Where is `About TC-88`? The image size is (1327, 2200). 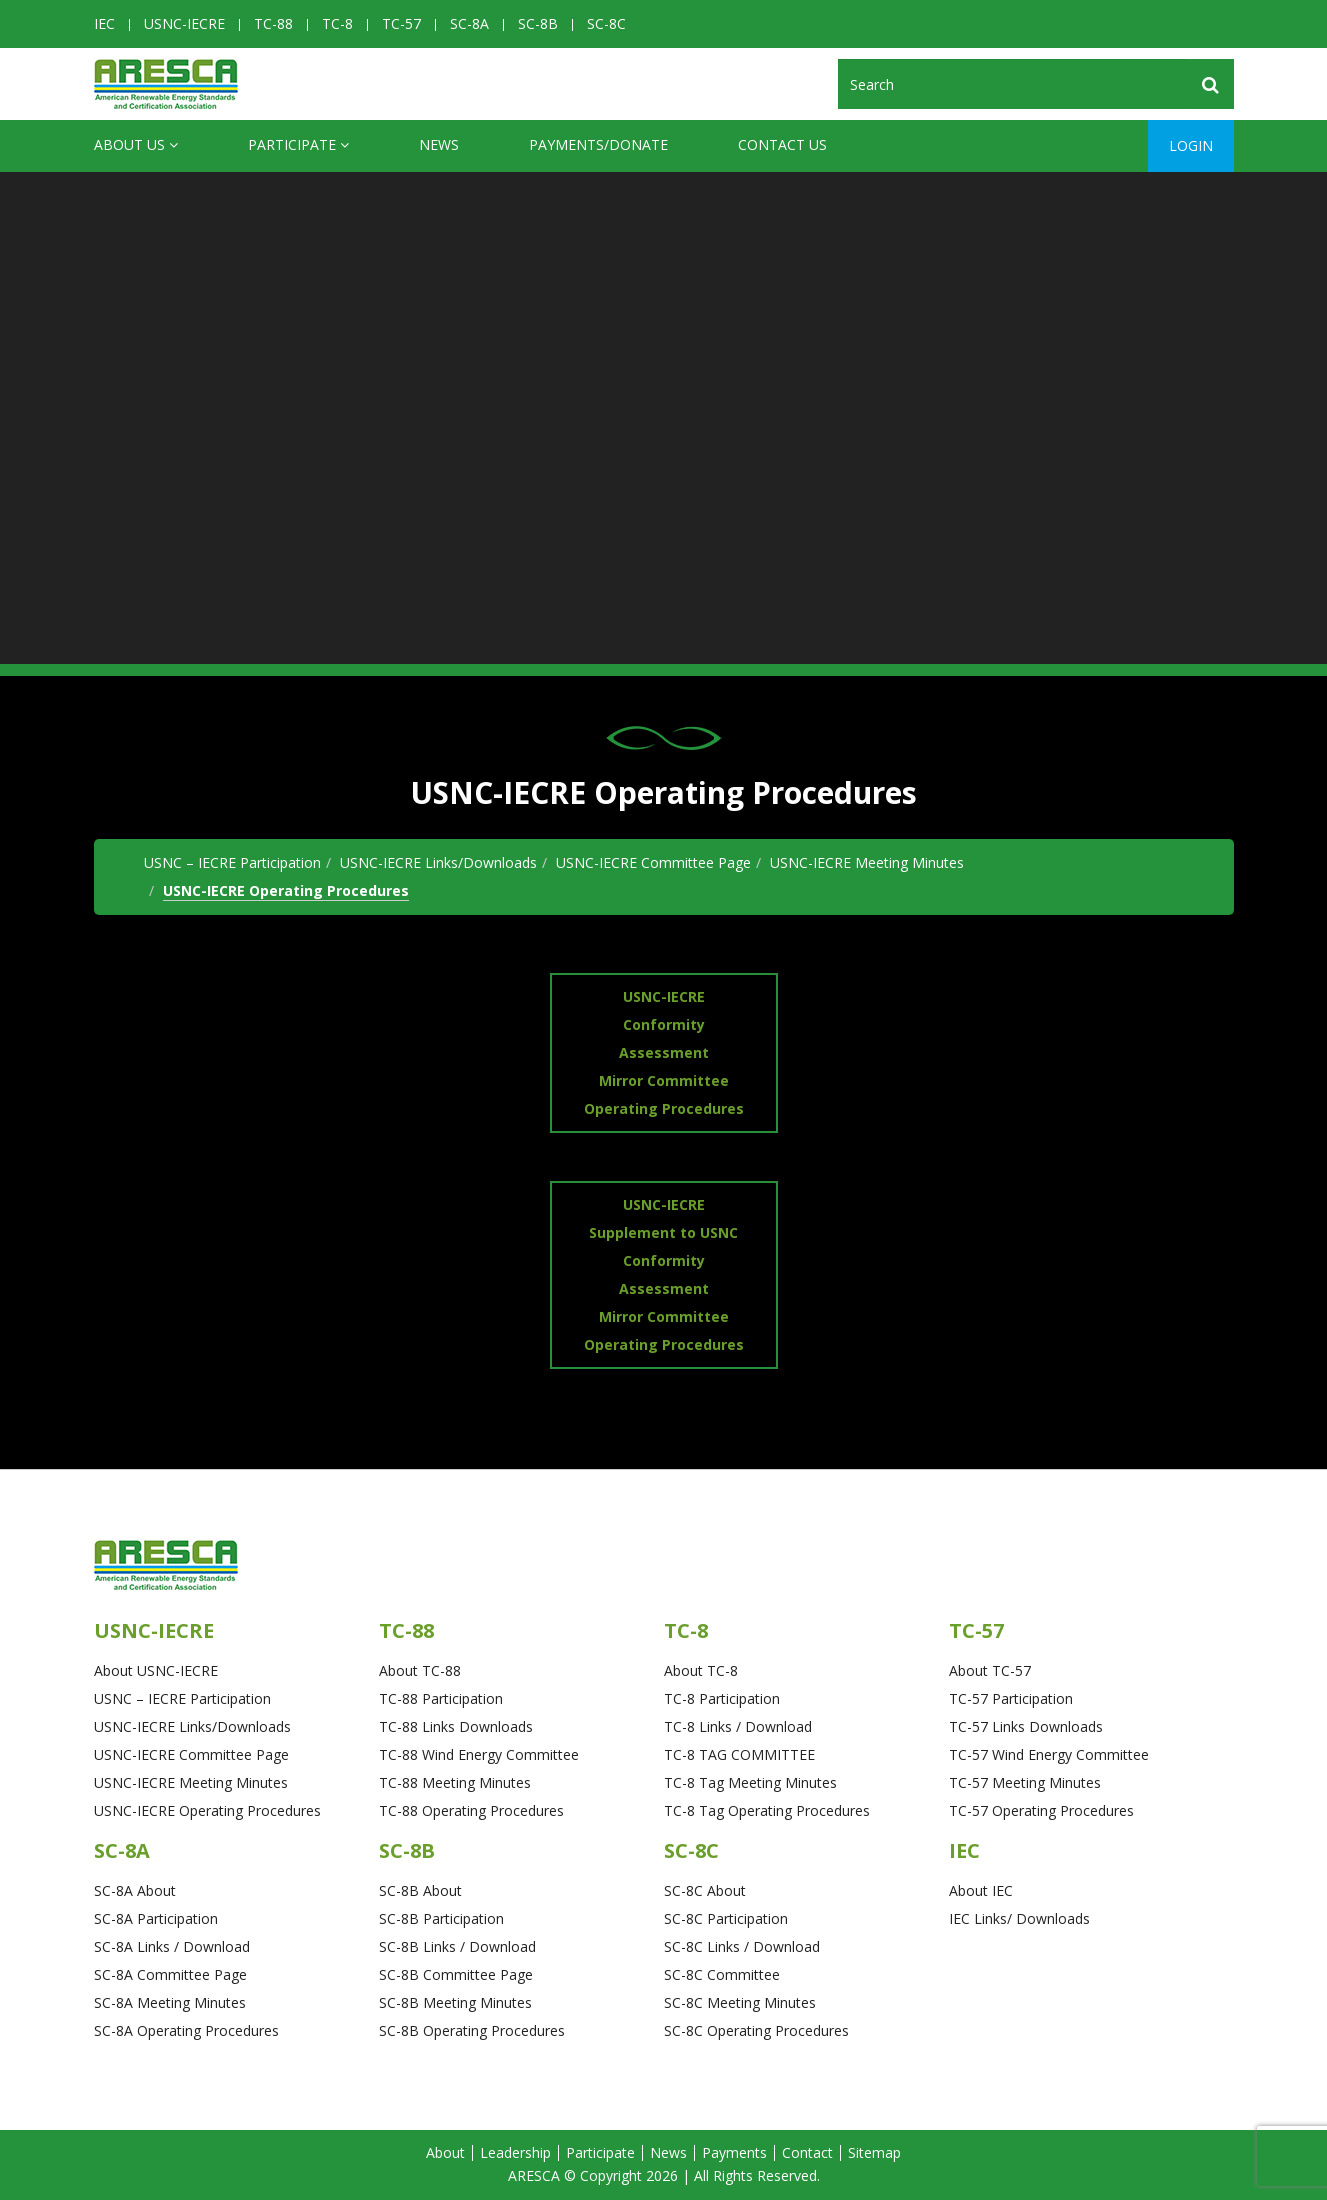 About TC-88 is located at coordinates (420, 1670).